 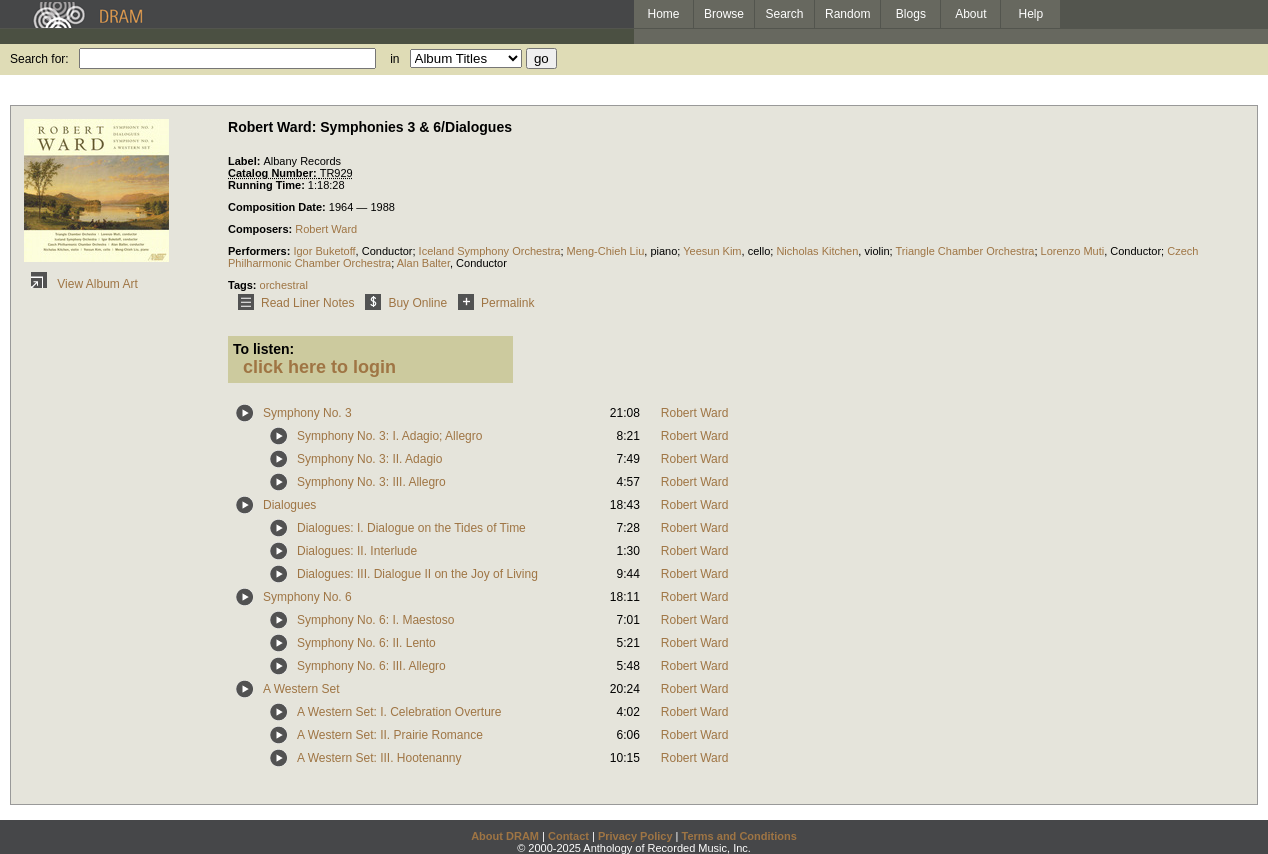 What do you see at coordinates (371, 482) in the screenshot?
I see `Symphony No. 3: III. Allegro` at bounding box center [371, 482].